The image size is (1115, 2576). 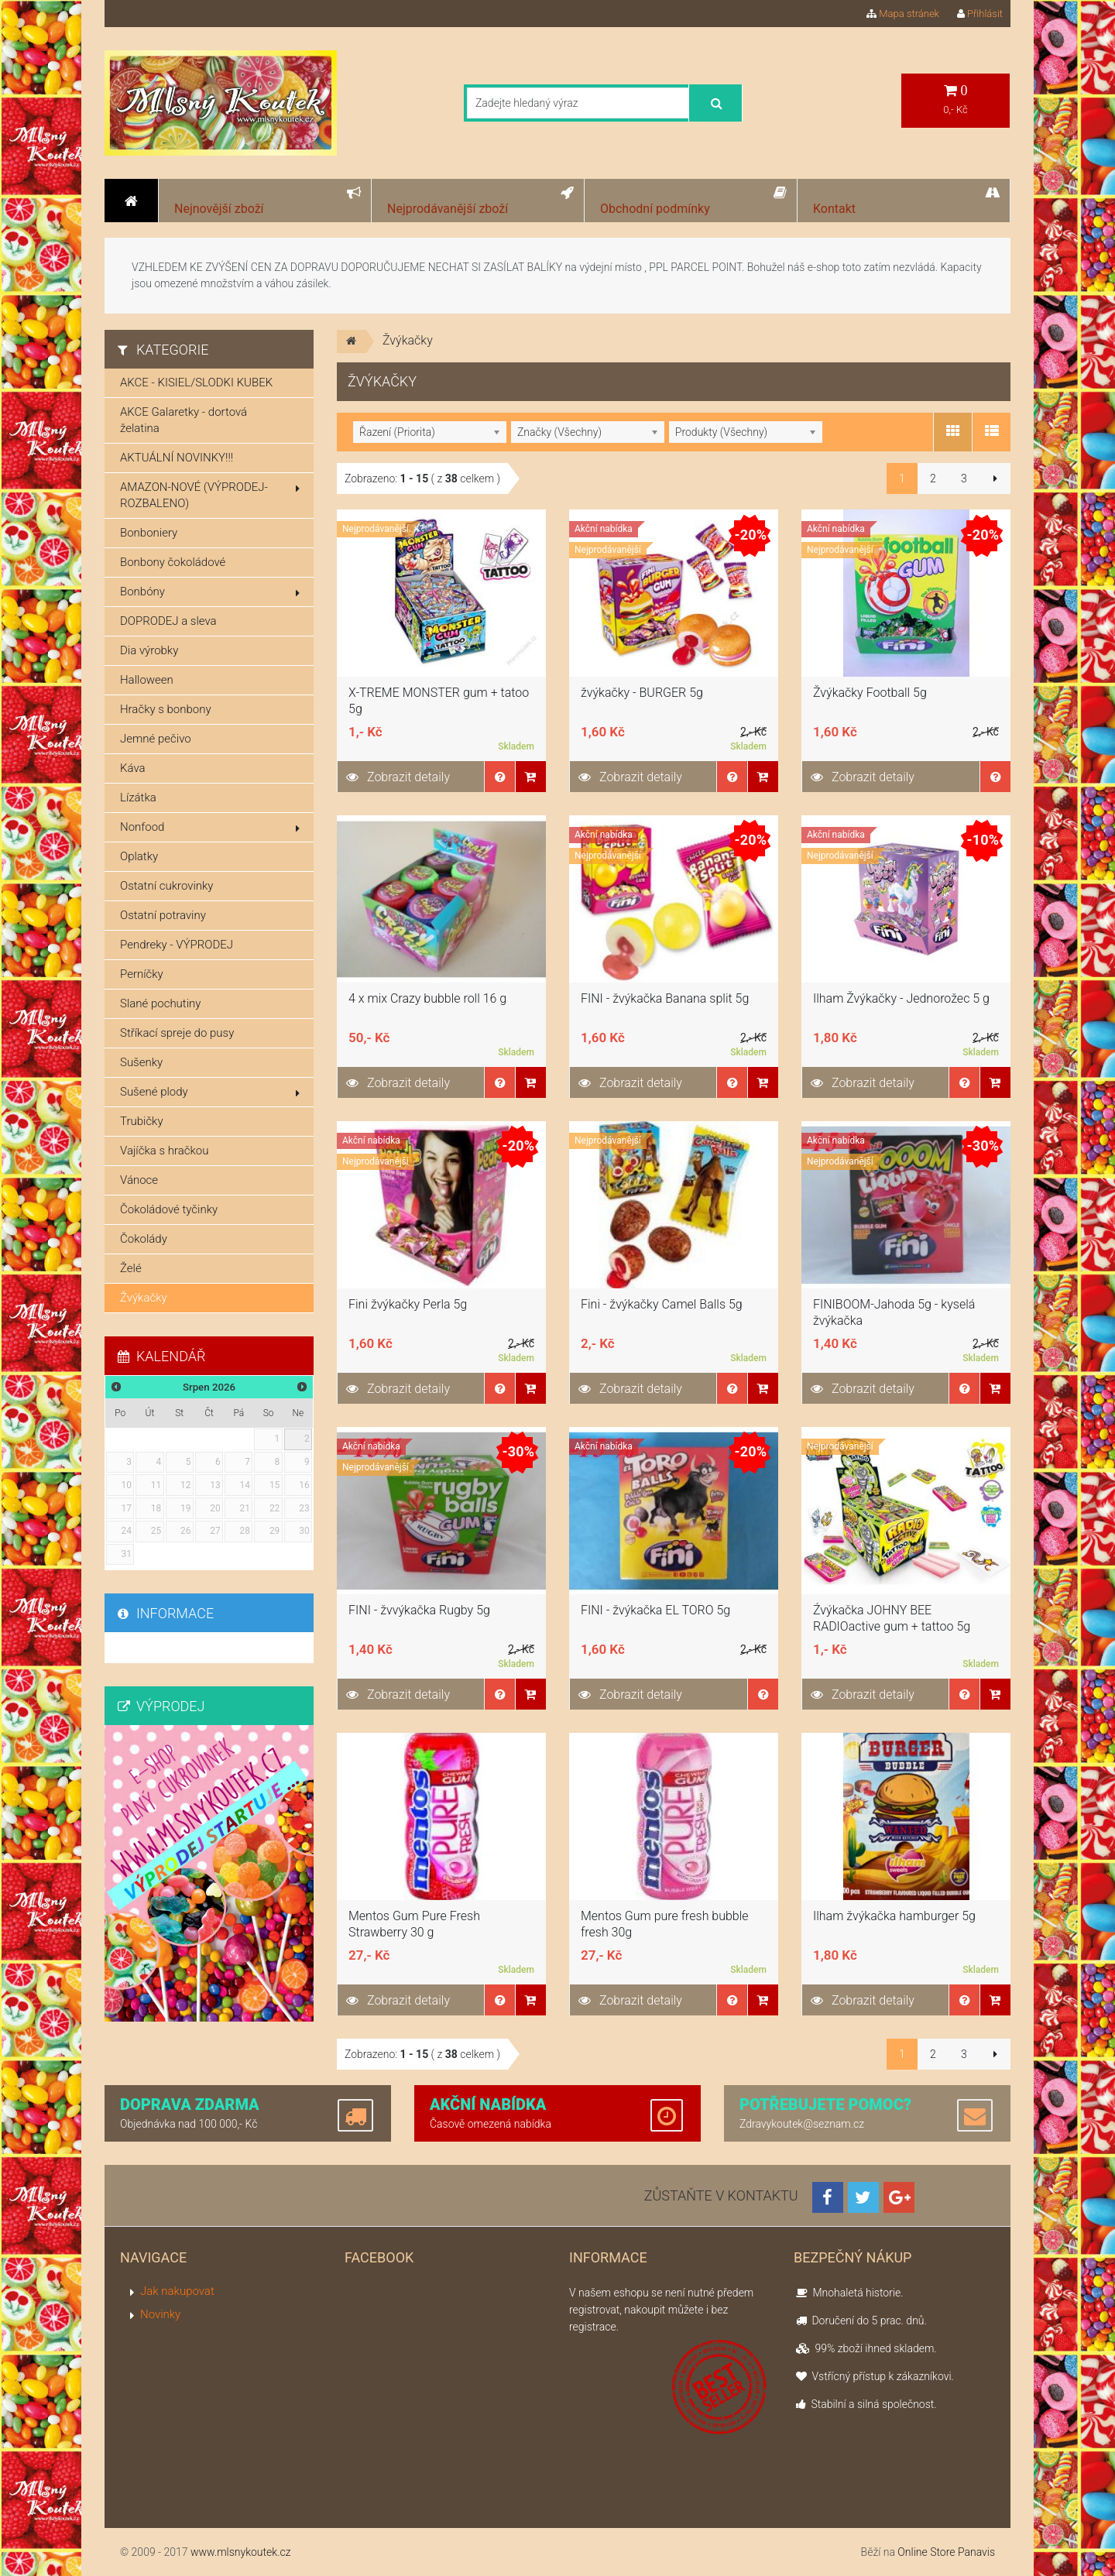 I want to click on Mapa stránek, so click(x=902, y=13).